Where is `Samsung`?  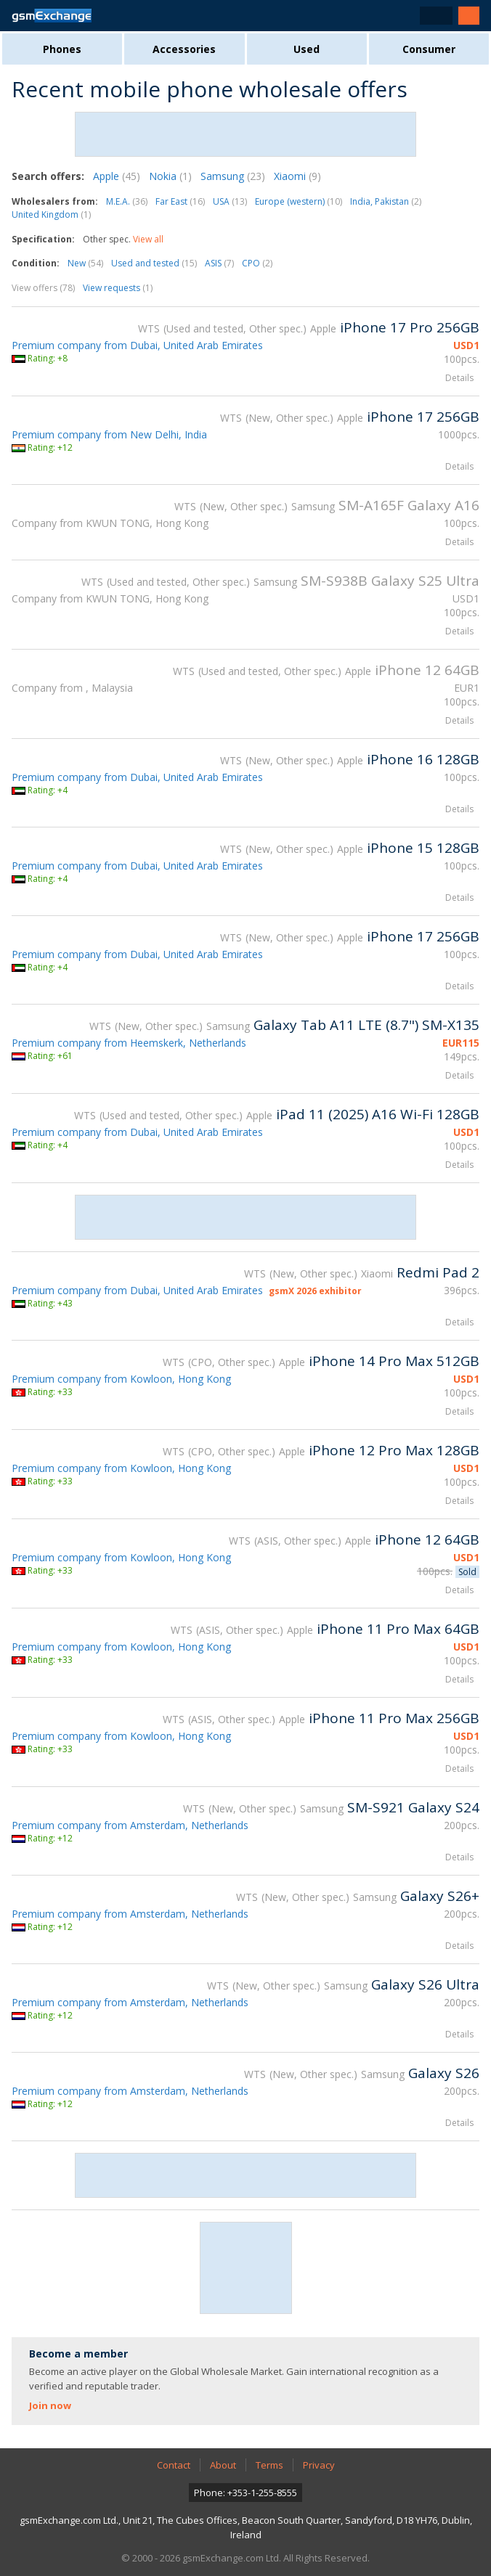
Samsung is located at coordinates (232, 176).